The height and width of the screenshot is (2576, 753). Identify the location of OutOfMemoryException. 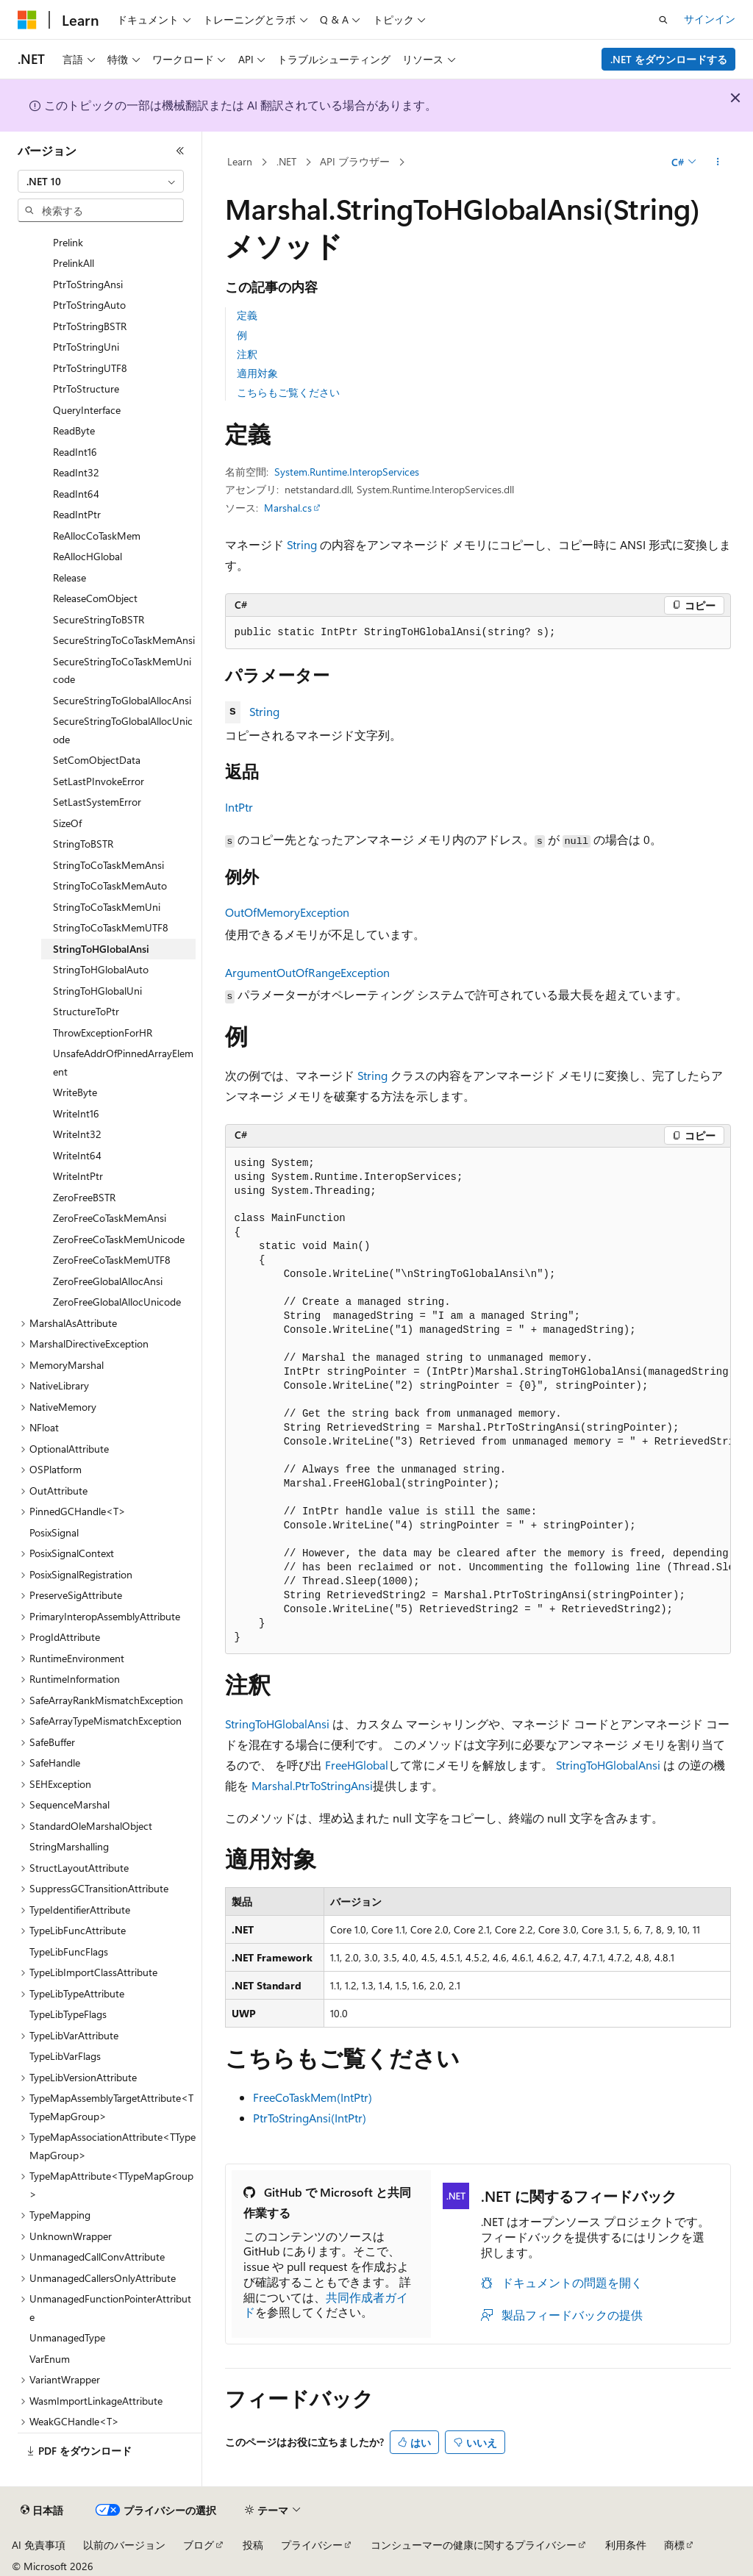
(287, 912).